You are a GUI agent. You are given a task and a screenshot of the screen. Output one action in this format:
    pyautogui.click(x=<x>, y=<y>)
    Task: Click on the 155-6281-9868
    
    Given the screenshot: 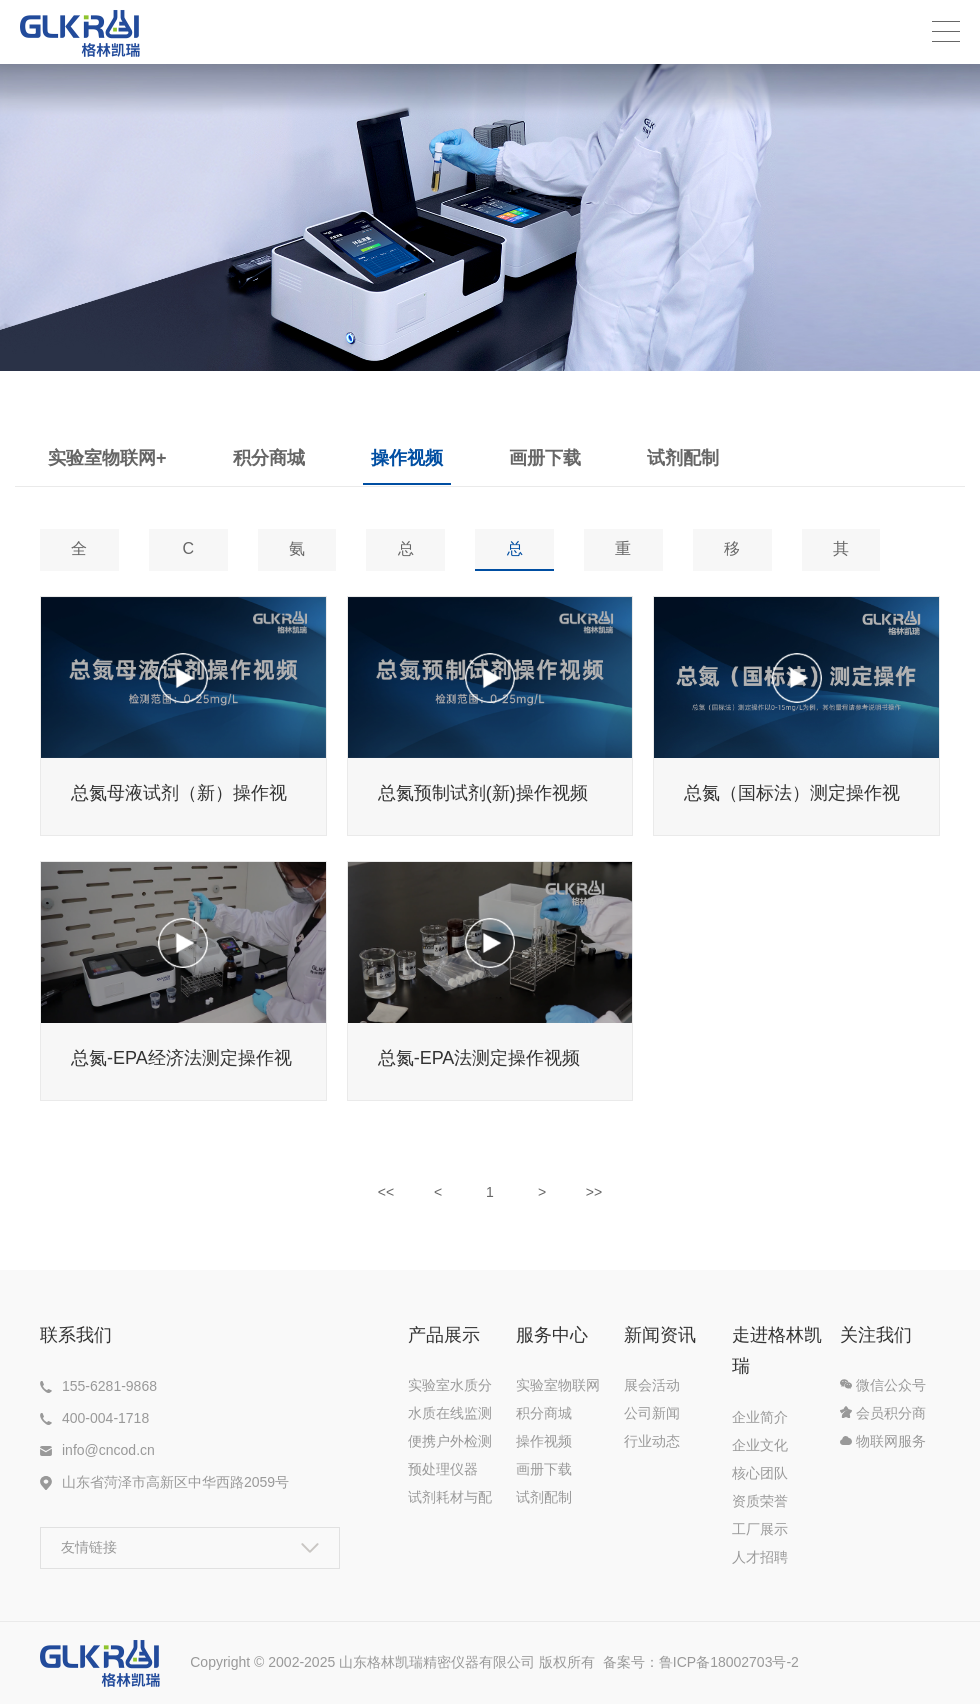 What is the action you would take?
    pyautogui.click(x=109, y=1386)
    